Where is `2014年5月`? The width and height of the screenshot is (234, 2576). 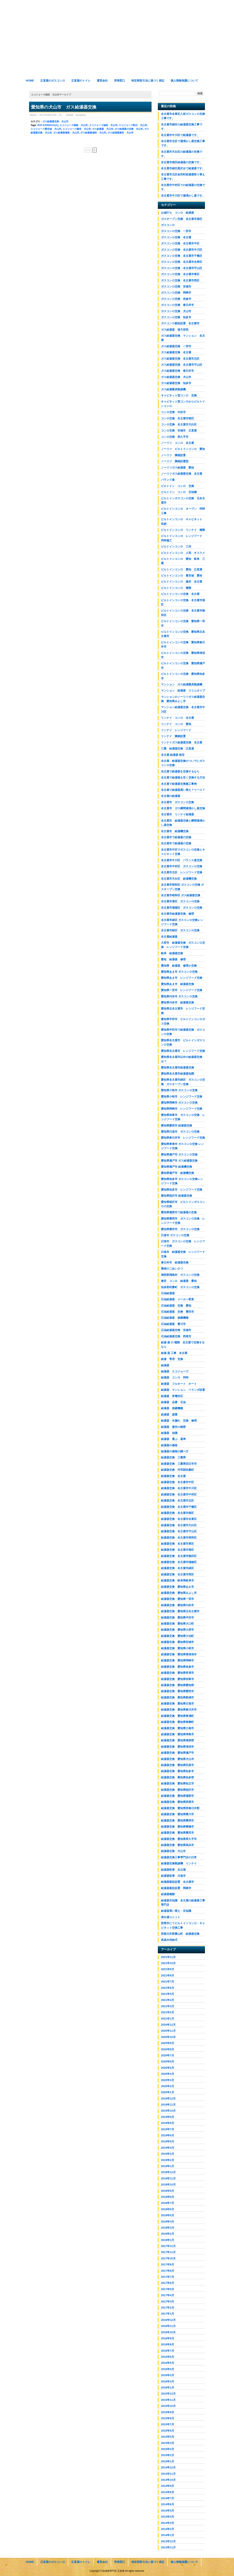
2014年5月 is located at coordinates (167, 2510).